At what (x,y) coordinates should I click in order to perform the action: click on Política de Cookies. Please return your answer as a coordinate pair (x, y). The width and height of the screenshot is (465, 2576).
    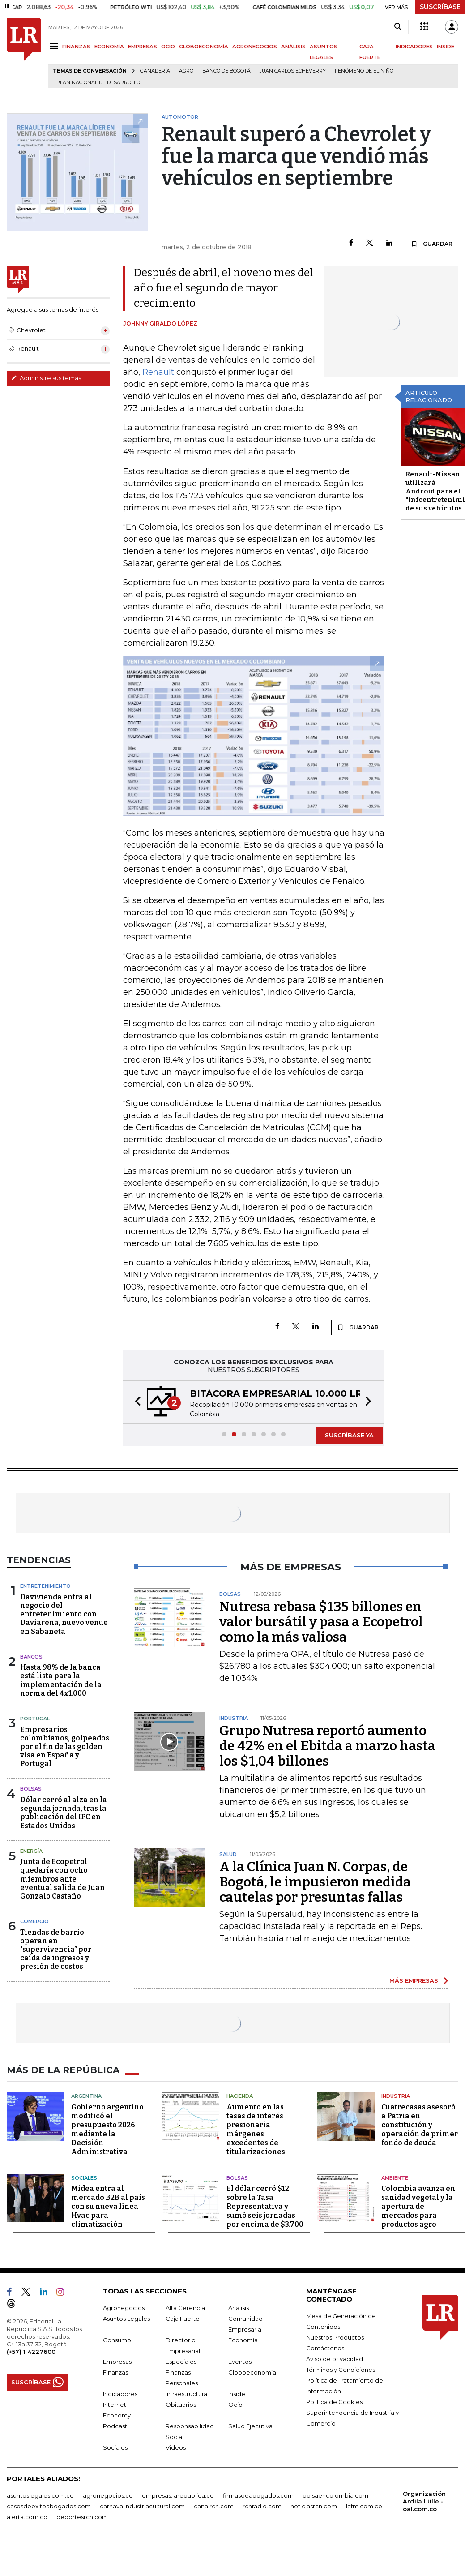
    Looking at the image, I should click on (334, 2401).